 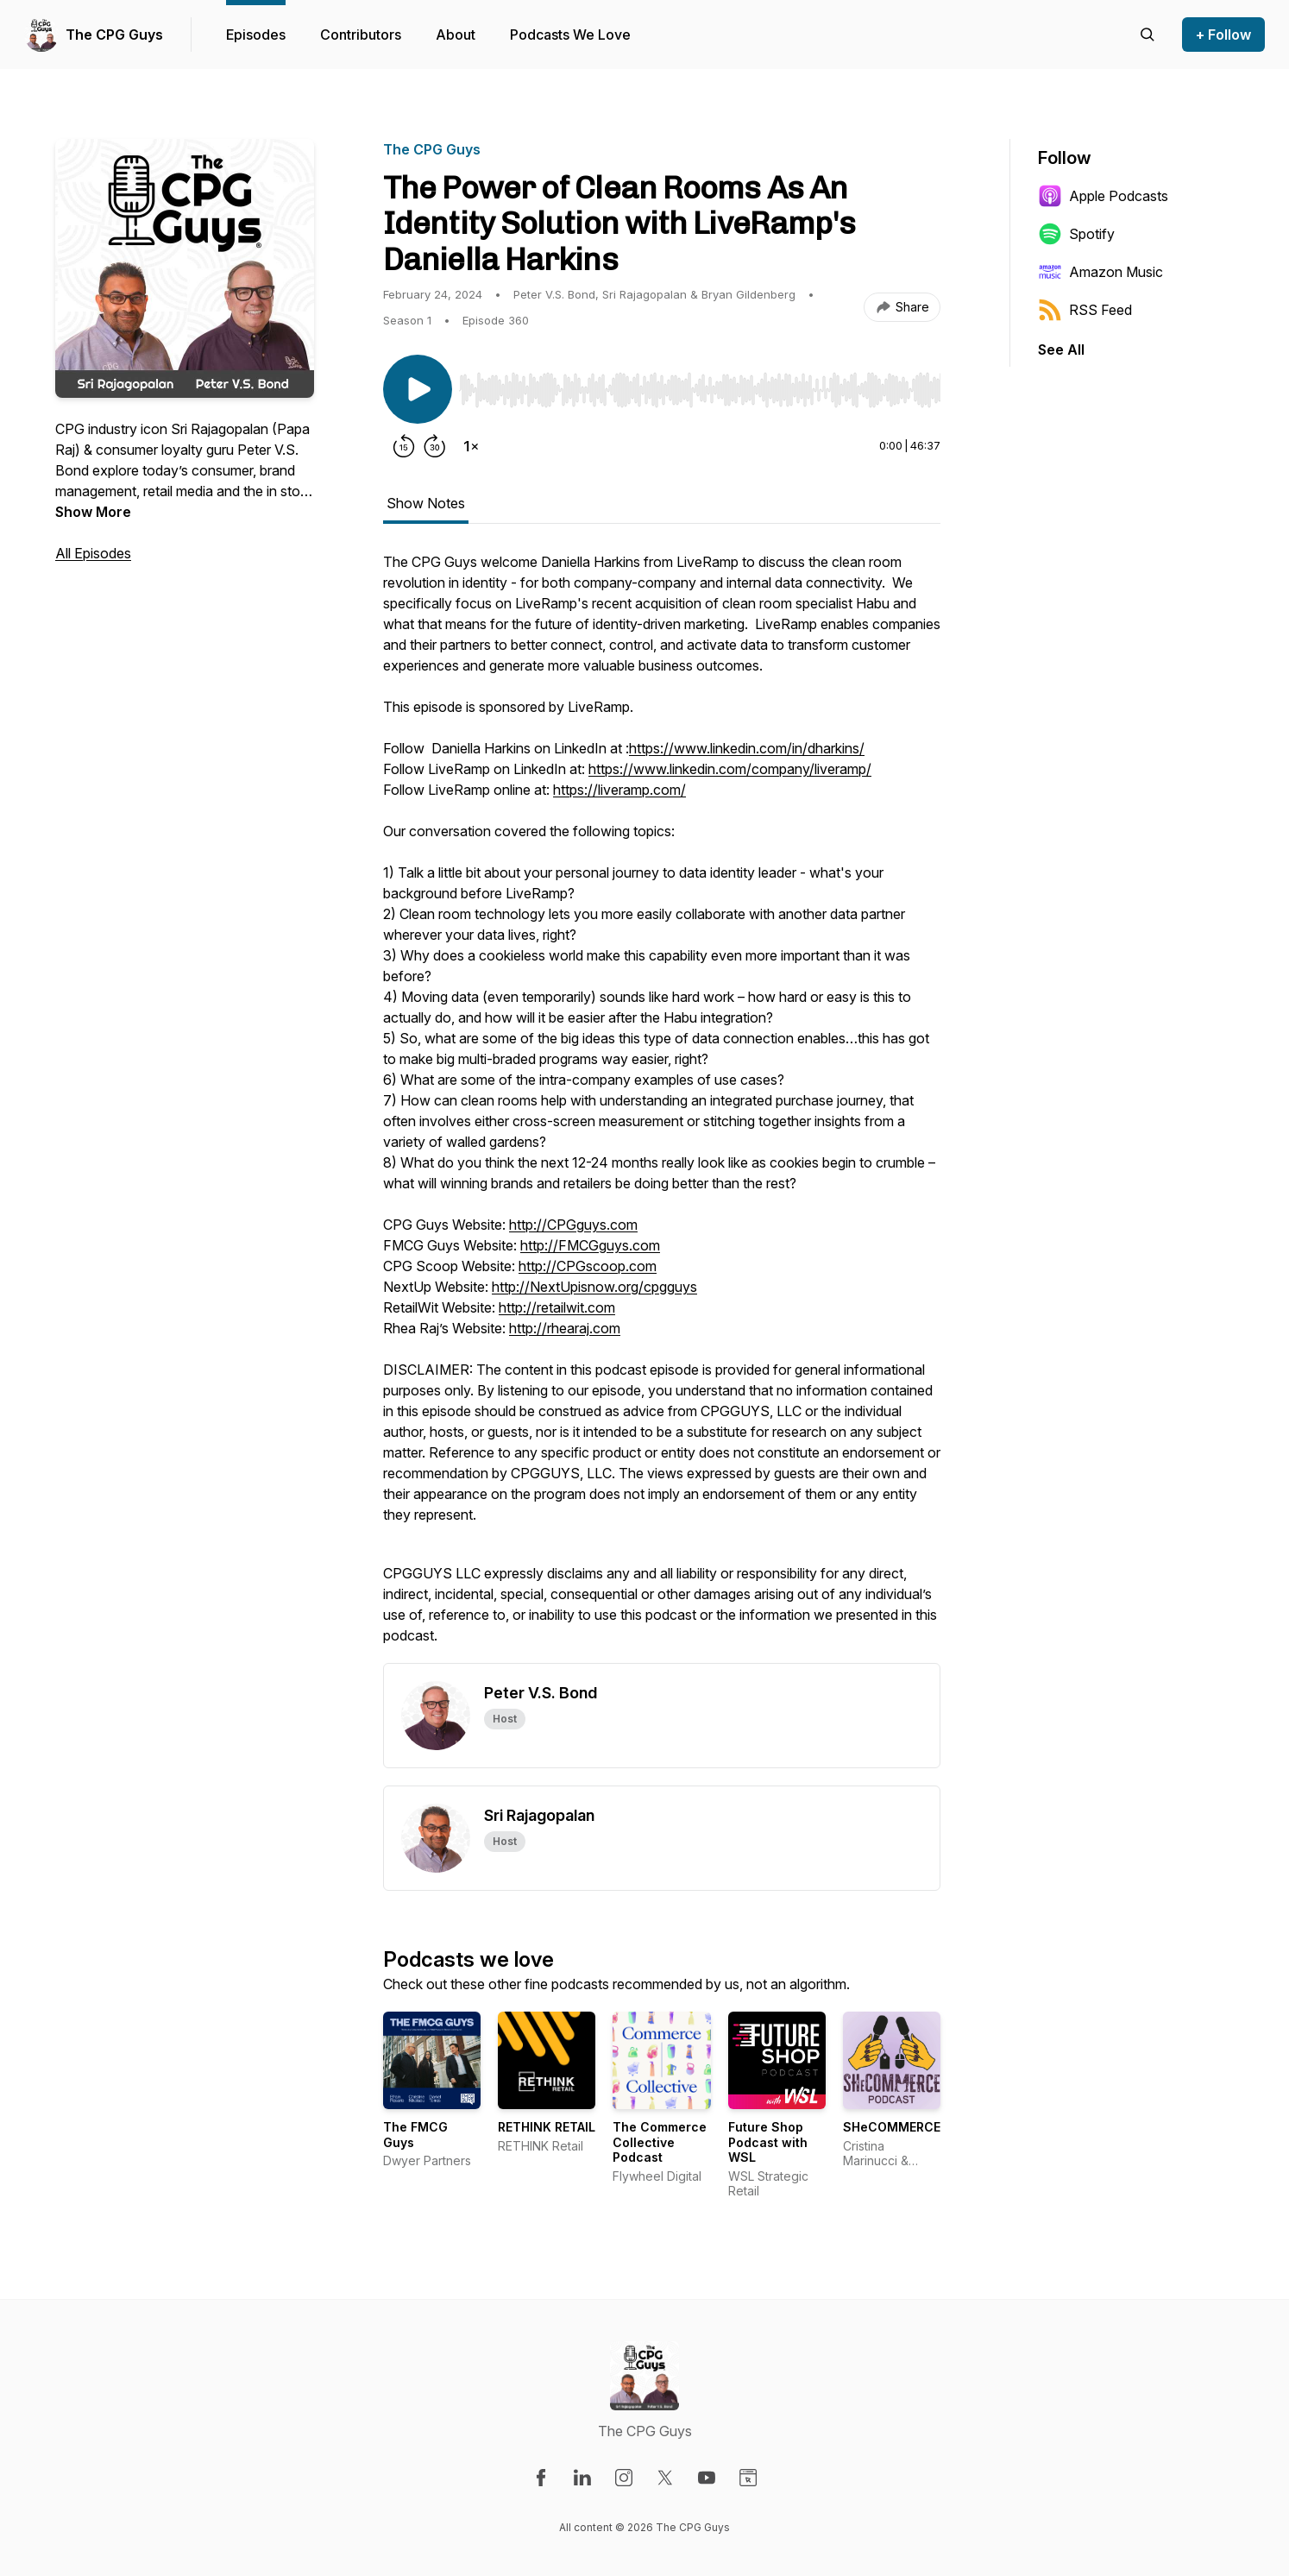 What do you see at coordinates (594, 1286) in the screenshot?
I see `http://NextUpisnow.org/cpgguys` at bounding box center [594, 1286].